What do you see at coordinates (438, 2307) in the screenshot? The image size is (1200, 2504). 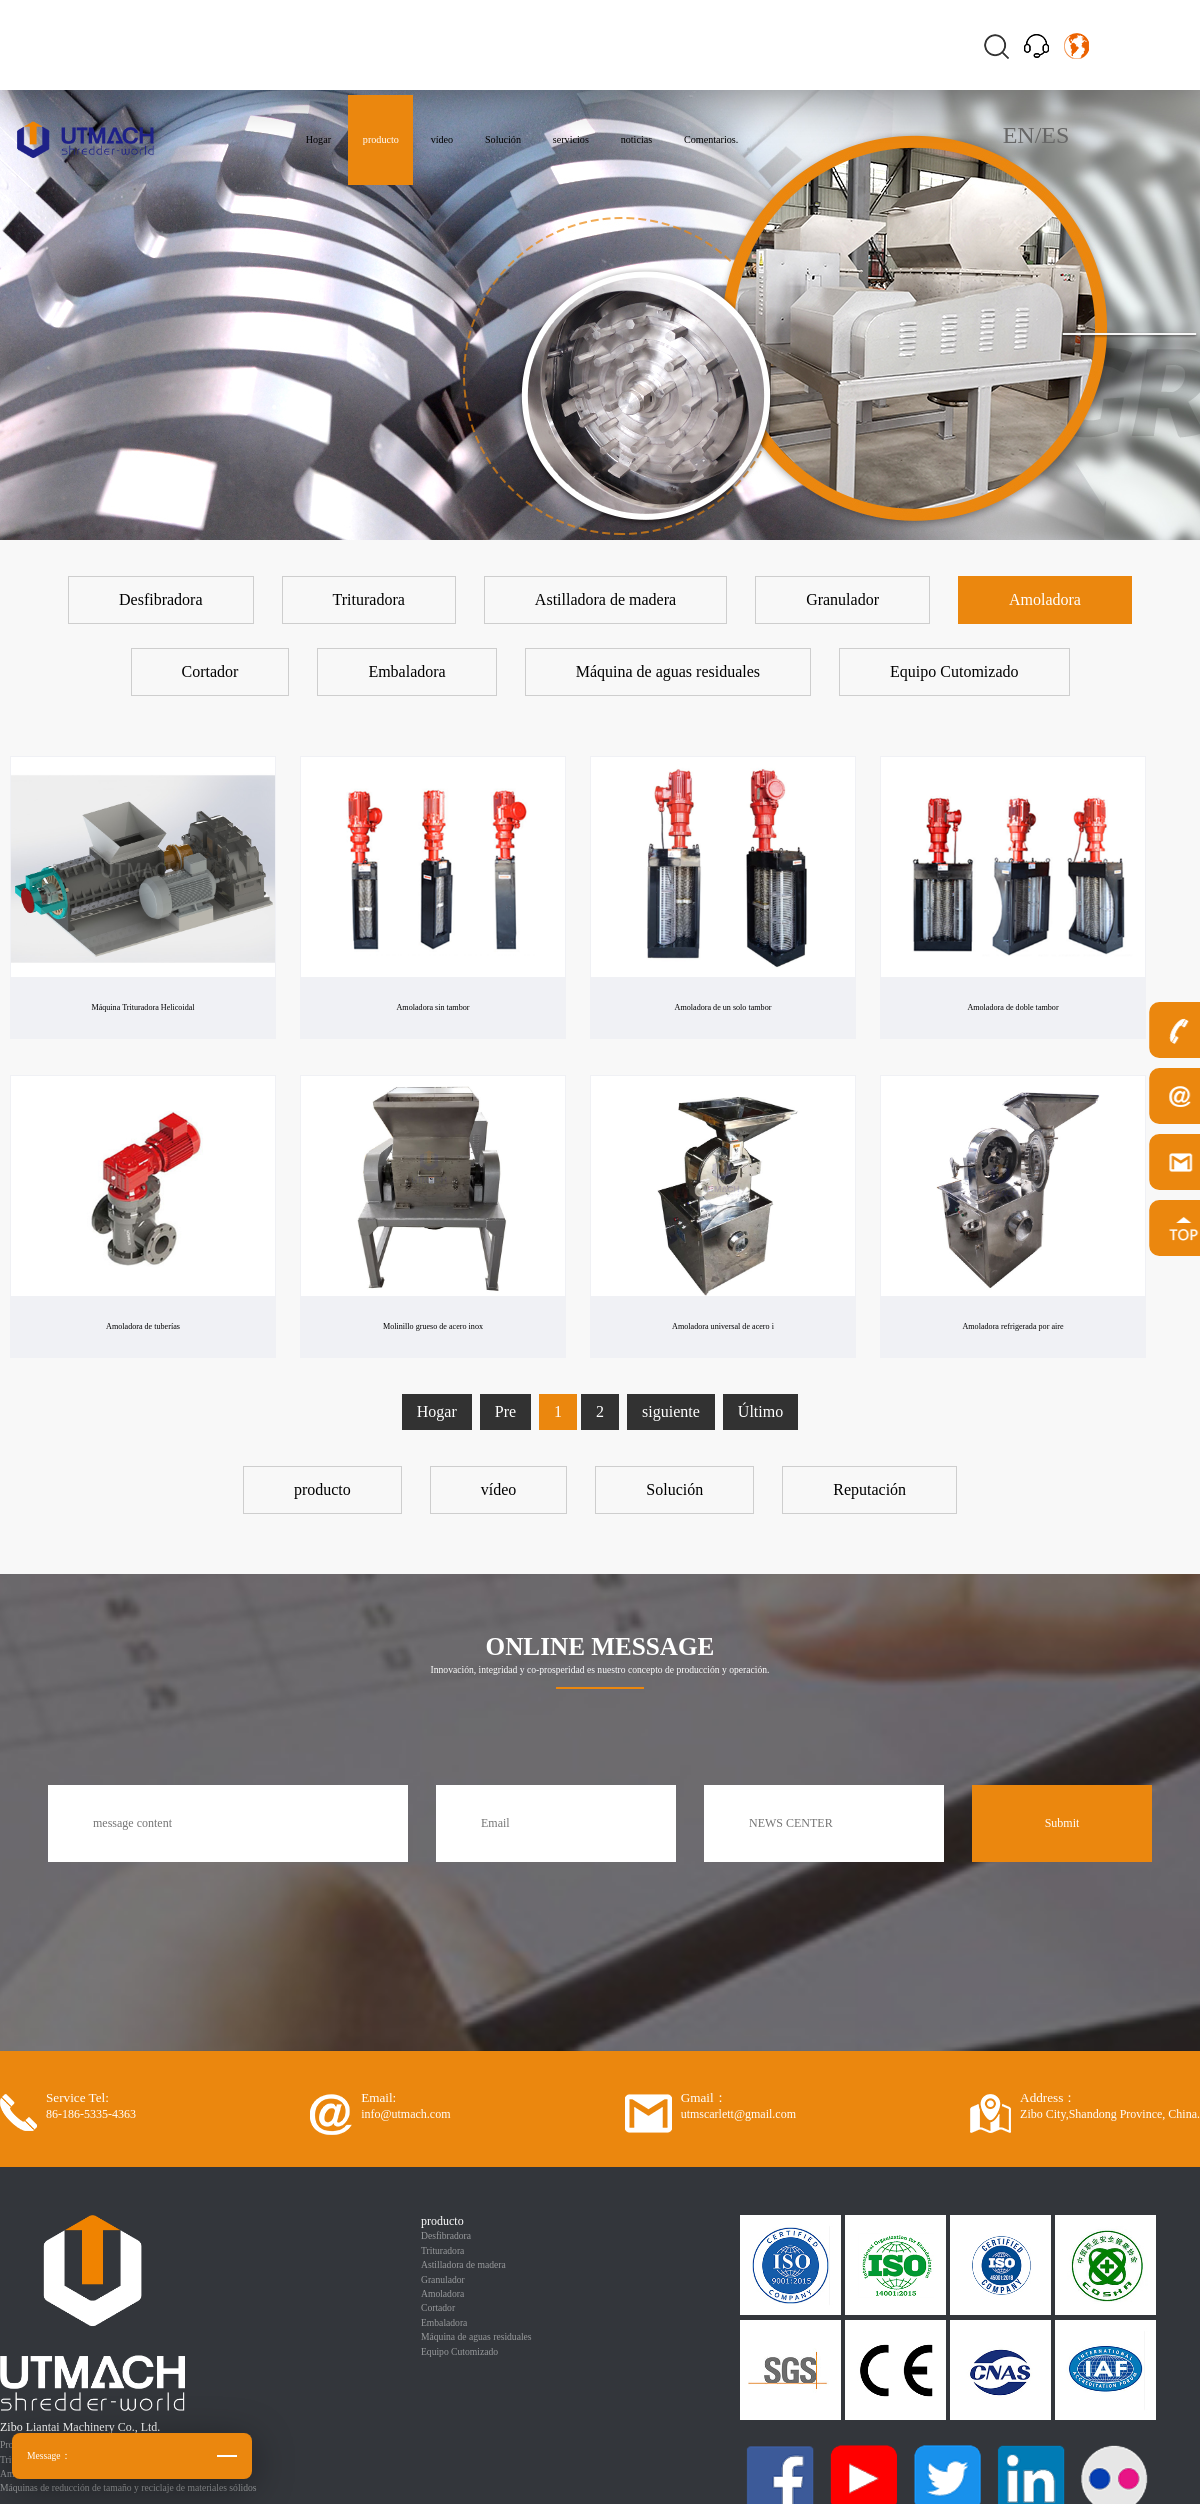 I see `Cortador` at bounding box center [438, 2307].